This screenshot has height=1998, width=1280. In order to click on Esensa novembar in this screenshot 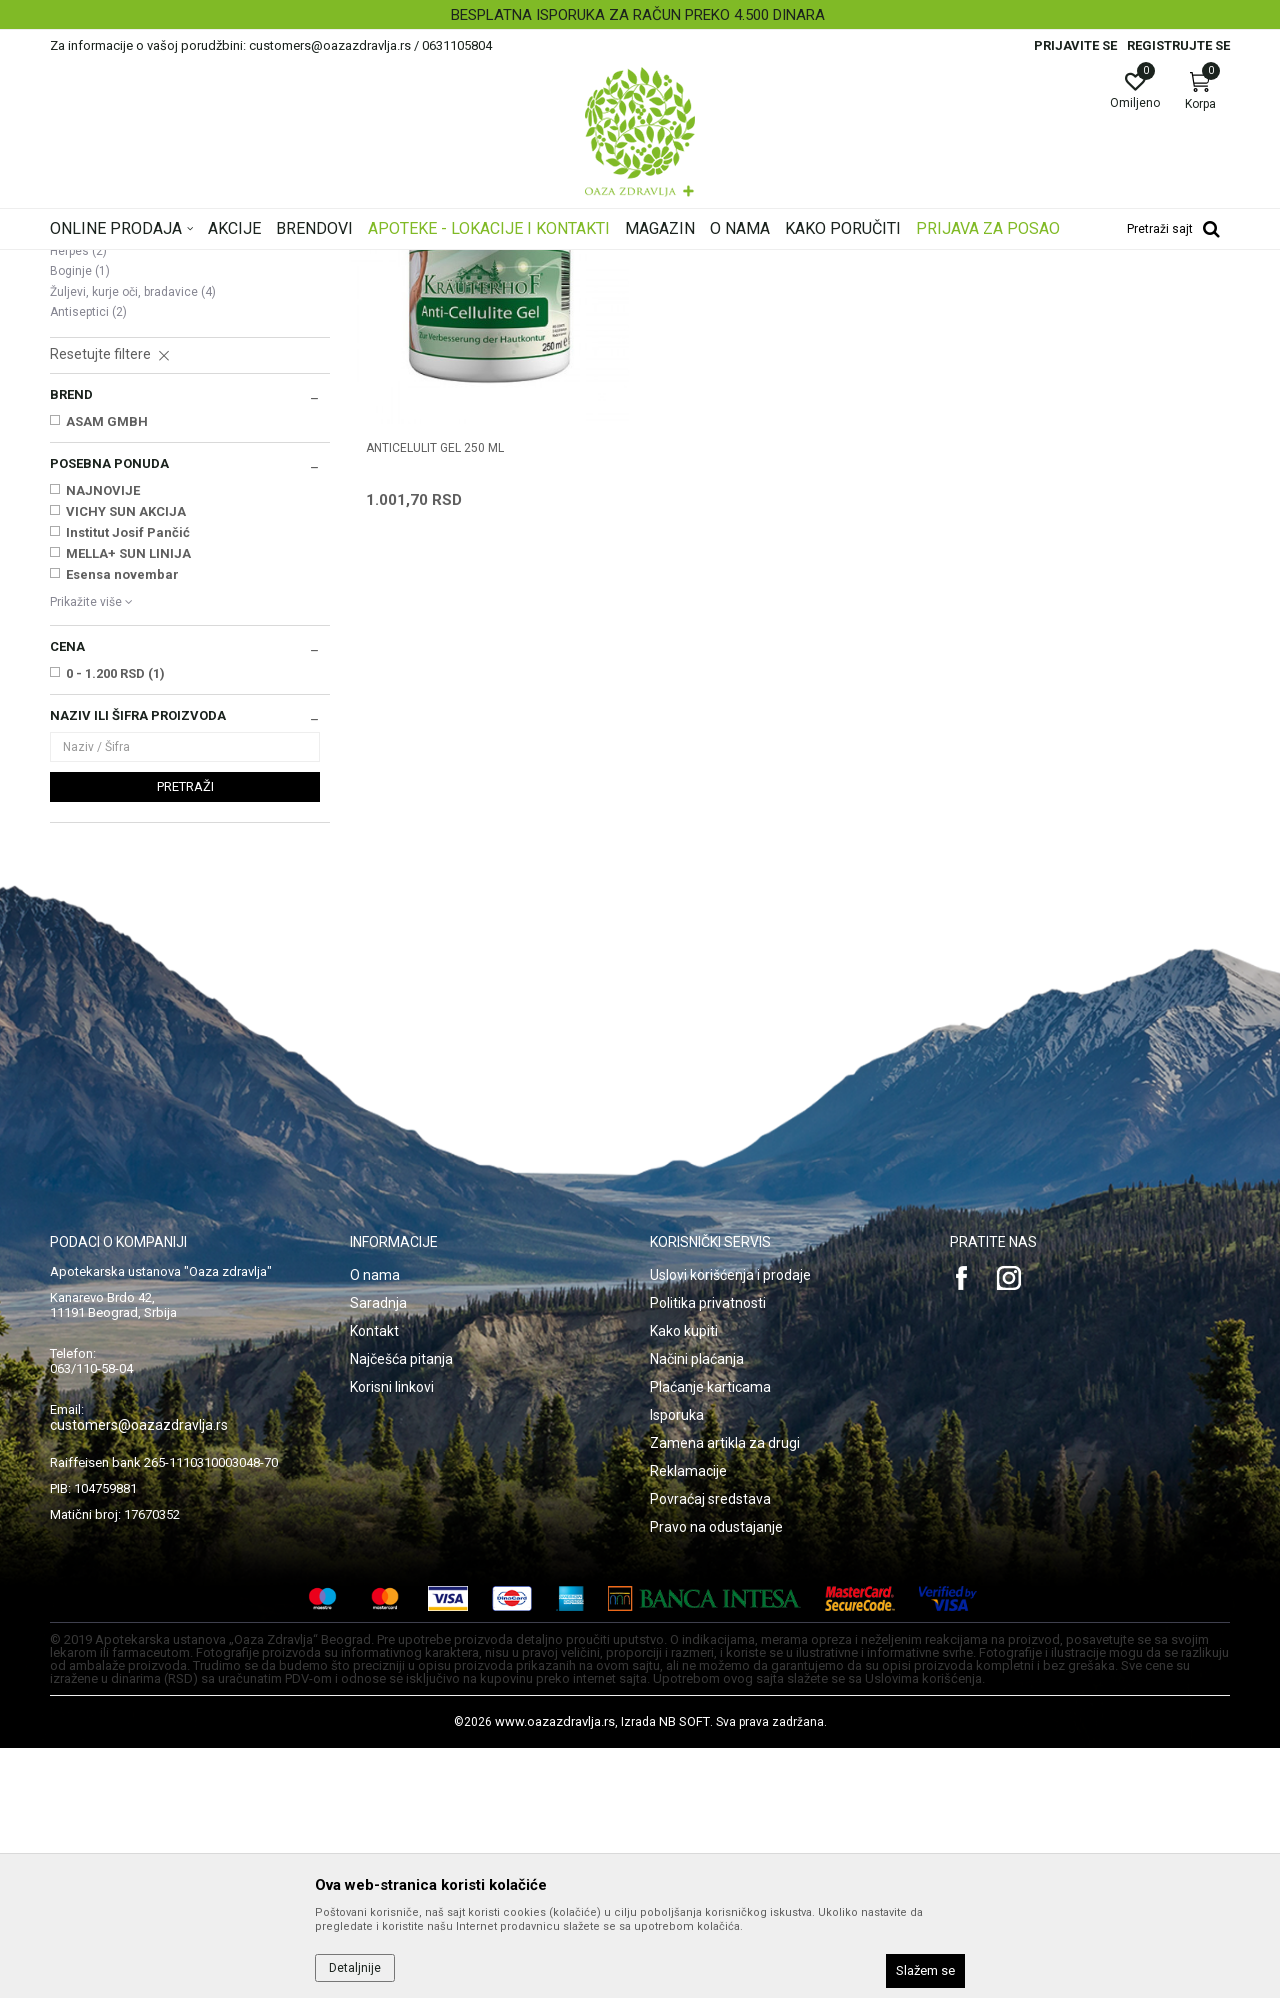, I will do `click(122, 824)`.